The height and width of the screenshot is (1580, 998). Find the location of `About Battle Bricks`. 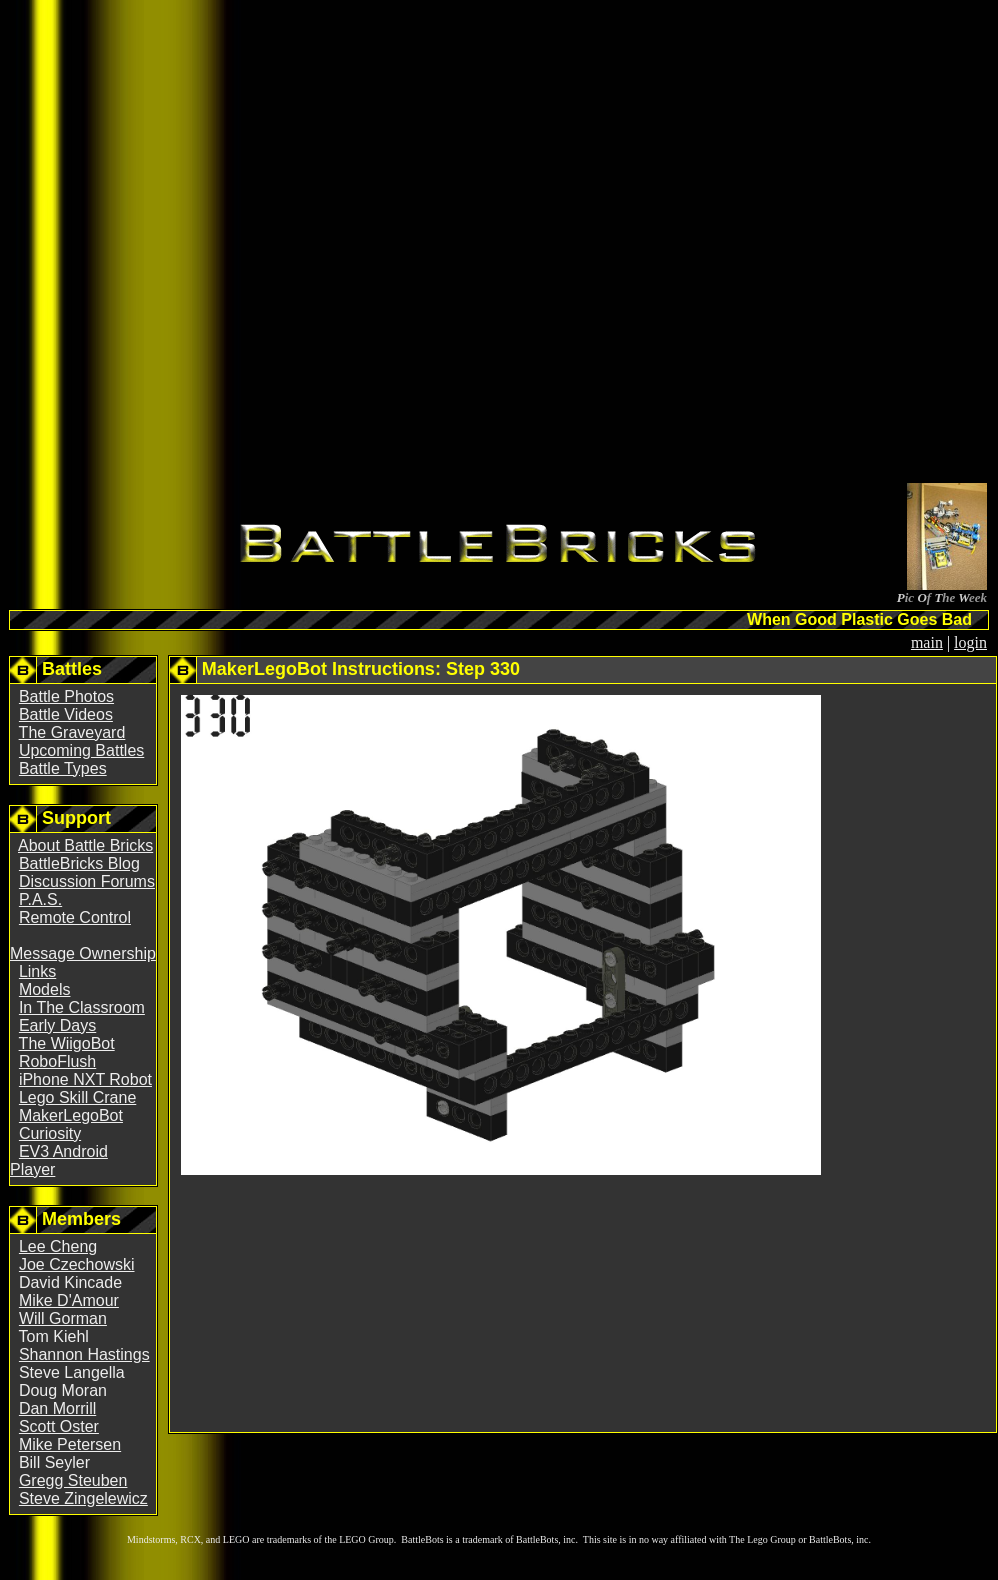

About Battle Bricks is located at coordinates (85, 845).